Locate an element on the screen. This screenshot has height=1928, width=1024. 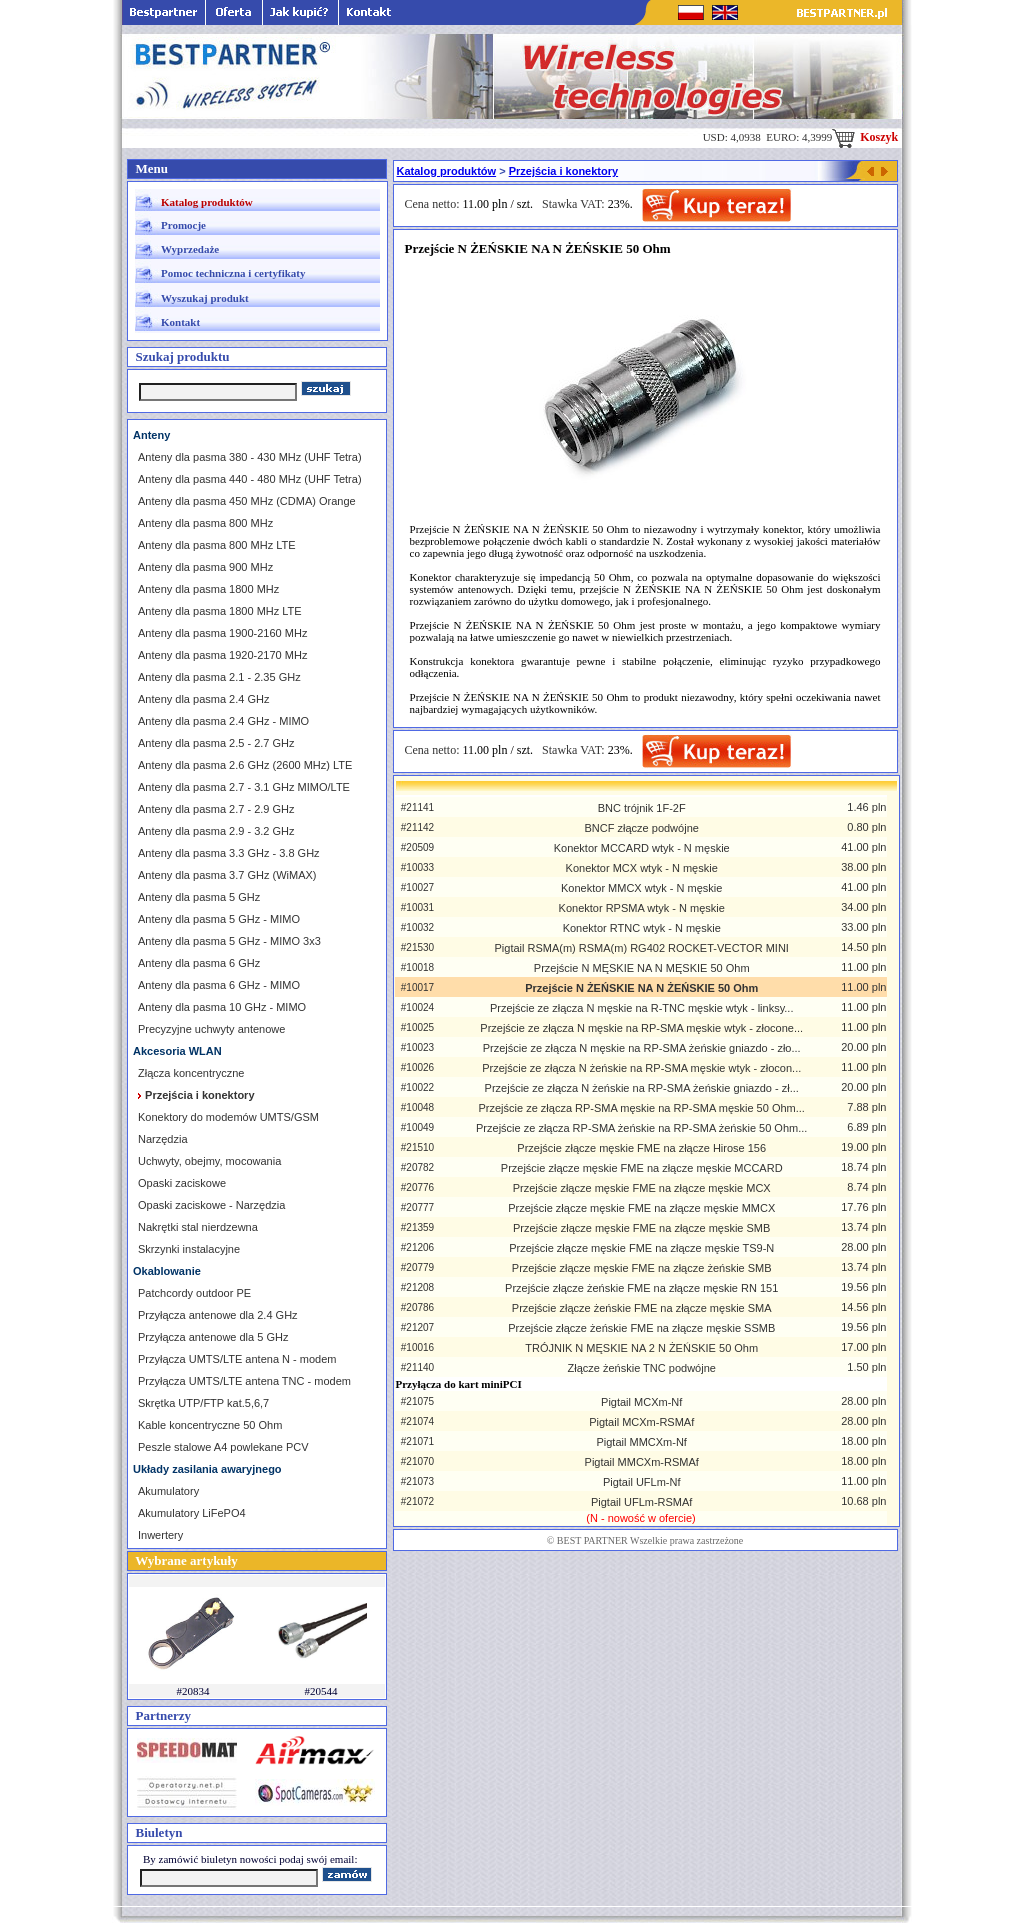
Opaski zaciskowe is located at coordinates (182, 1183).